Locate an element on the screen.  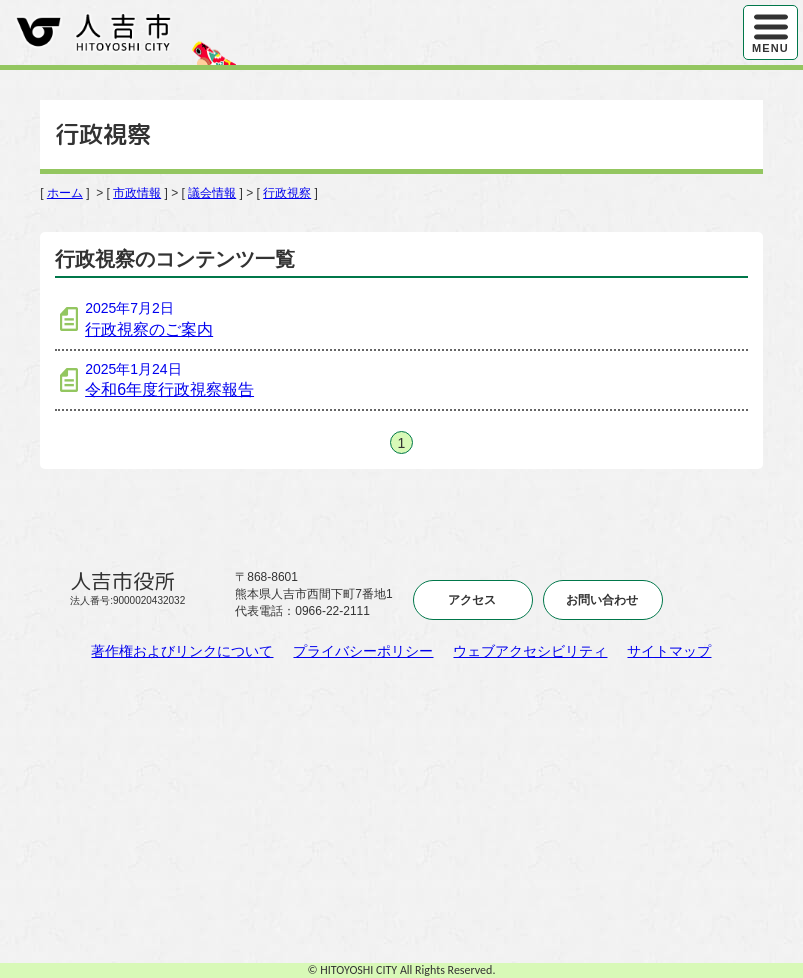
議会情報 is located at coordinates (212, 193).